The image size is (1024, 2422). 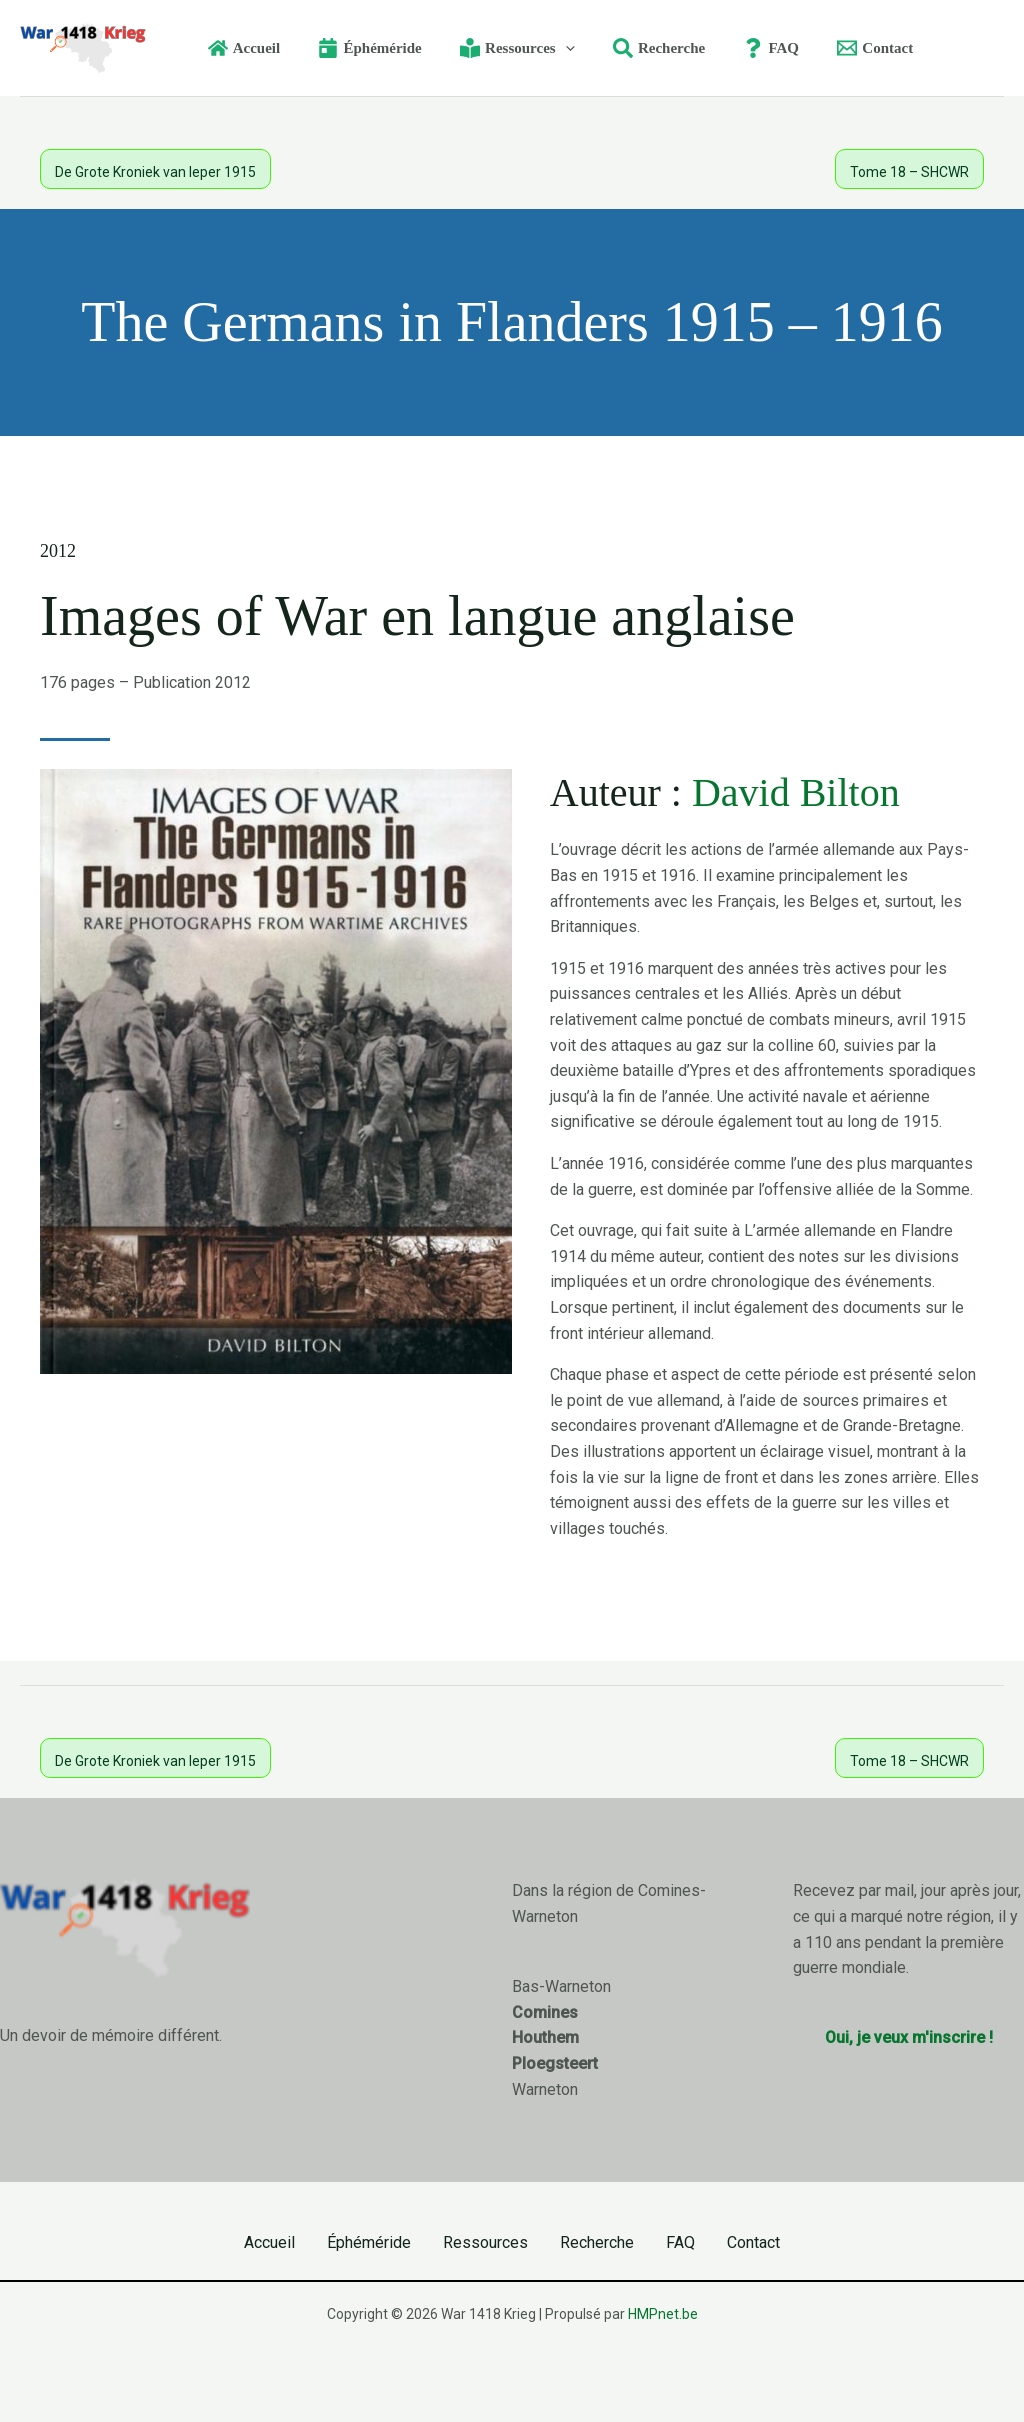 What do you see at coordinates (909, 2037) in the screenshot?
I see `Oui, je veux m'inscrire !` at bounding box center [909, 2037].